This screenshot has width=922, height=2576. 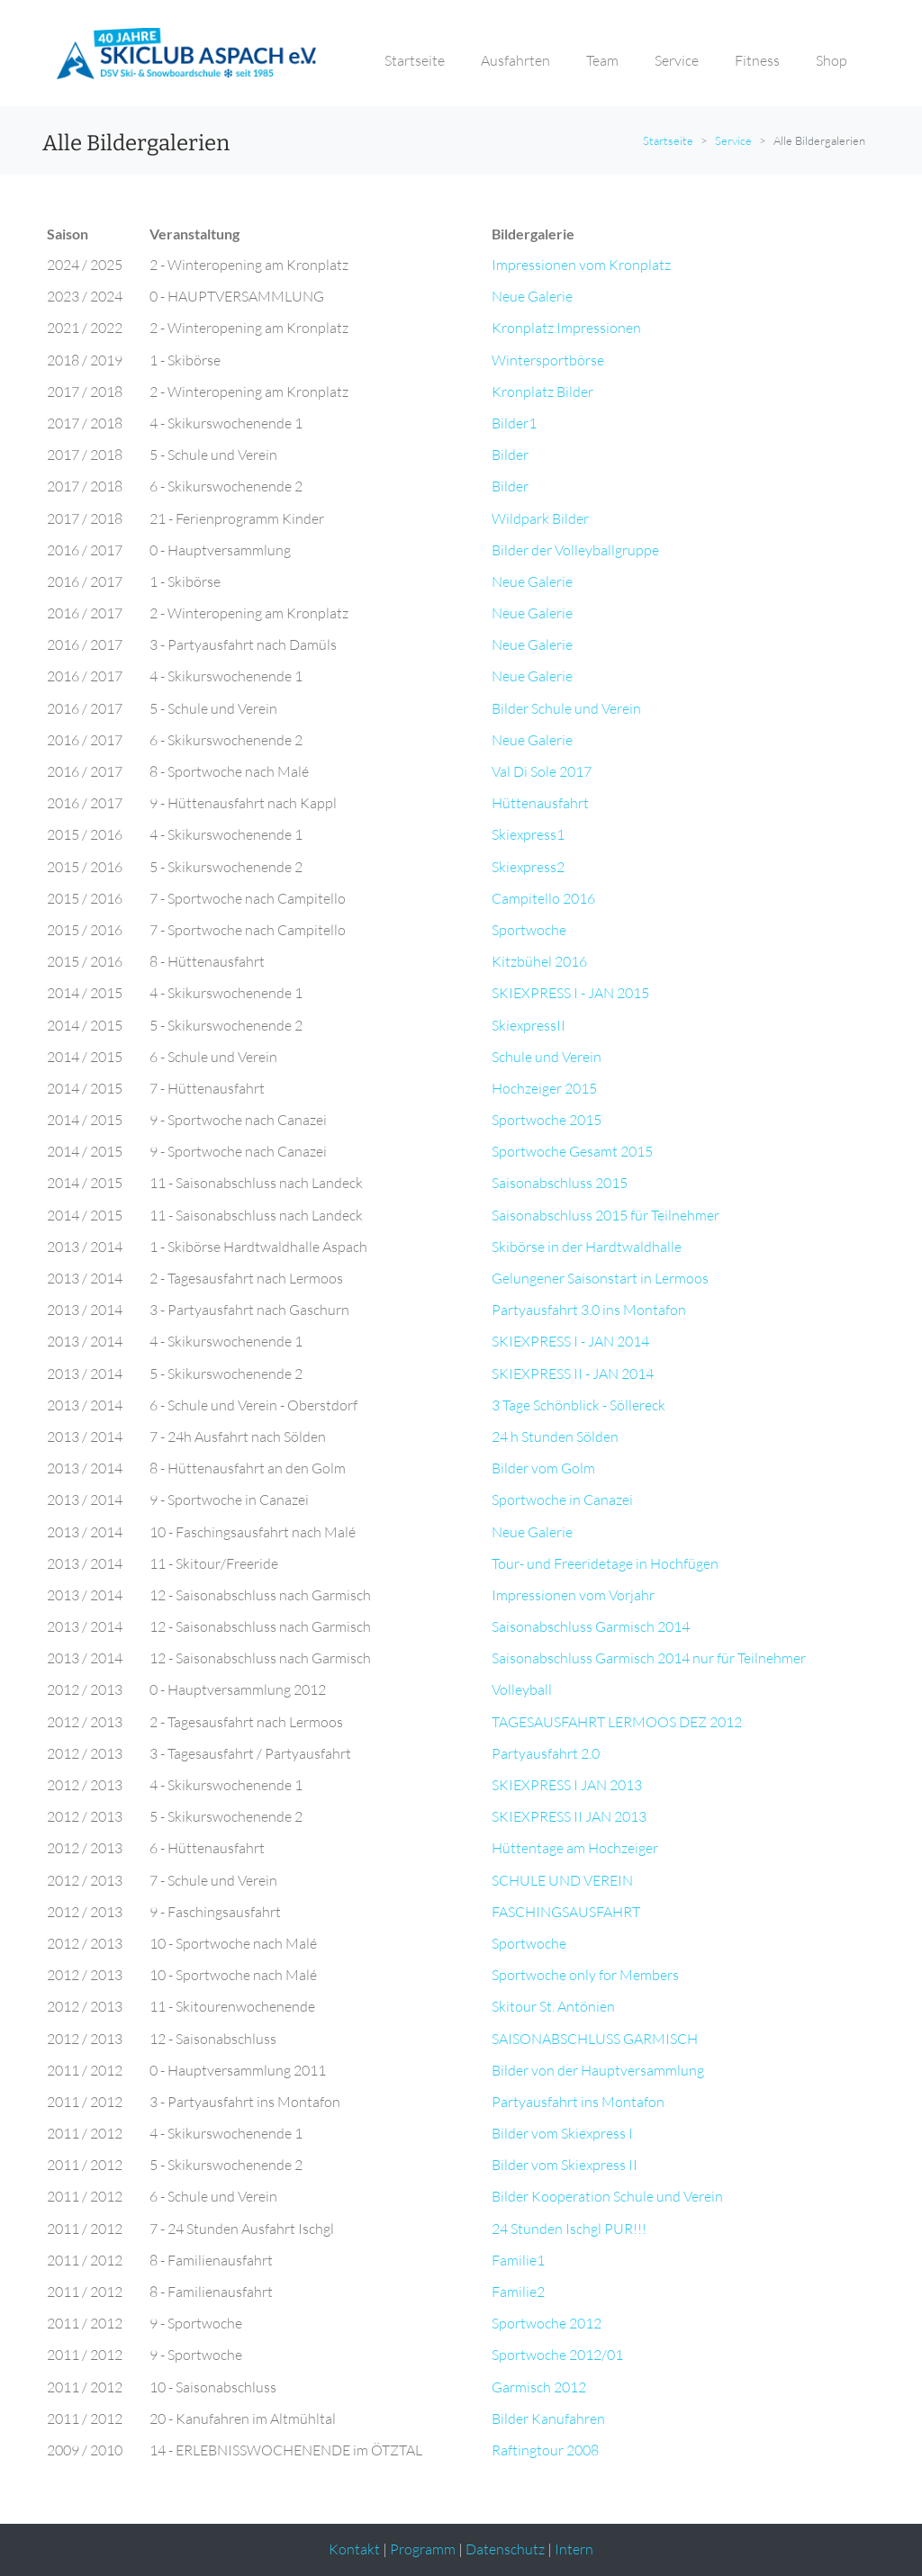 I want to click on Sportwoche 2012, so click(x=546, y=2323).